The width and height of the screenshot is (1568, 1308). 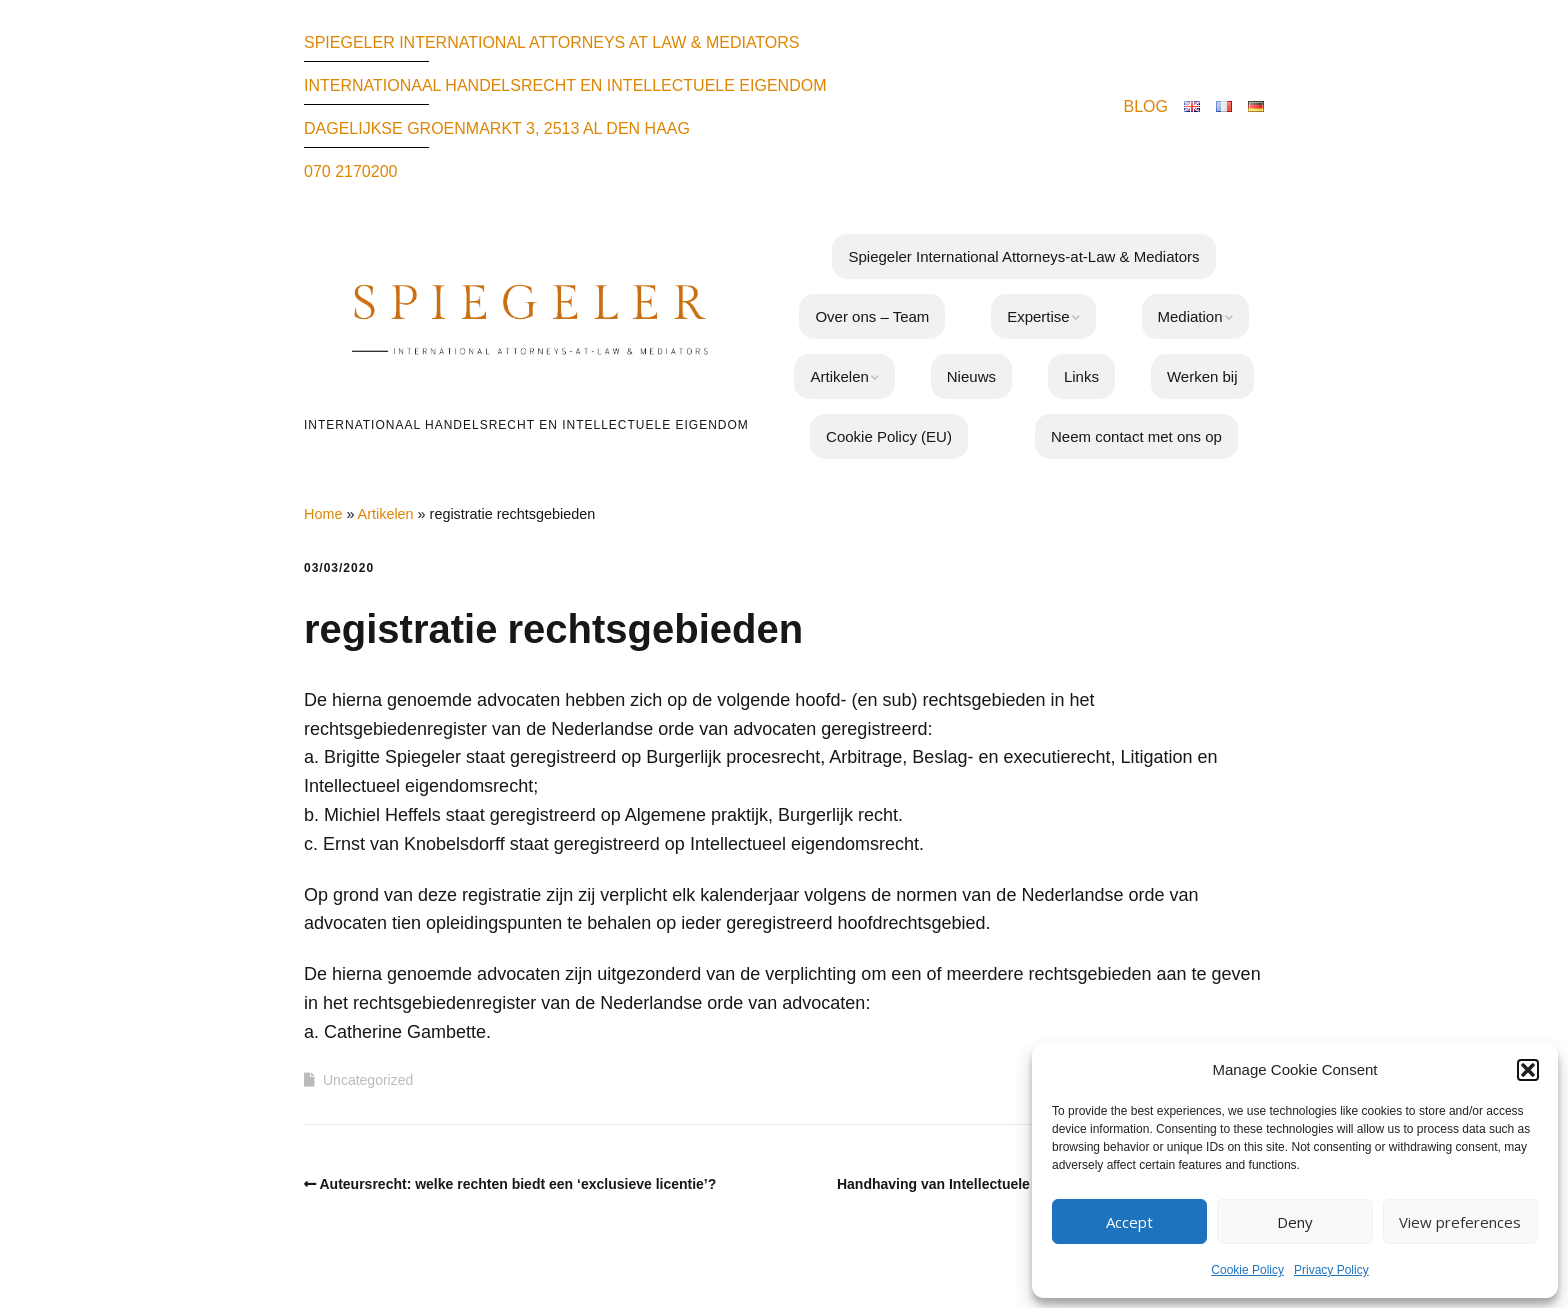 What do you see at coordinates (368, 1080) in the screenshot?
I see `Uncategorized` at bounding box center [368, 1080].